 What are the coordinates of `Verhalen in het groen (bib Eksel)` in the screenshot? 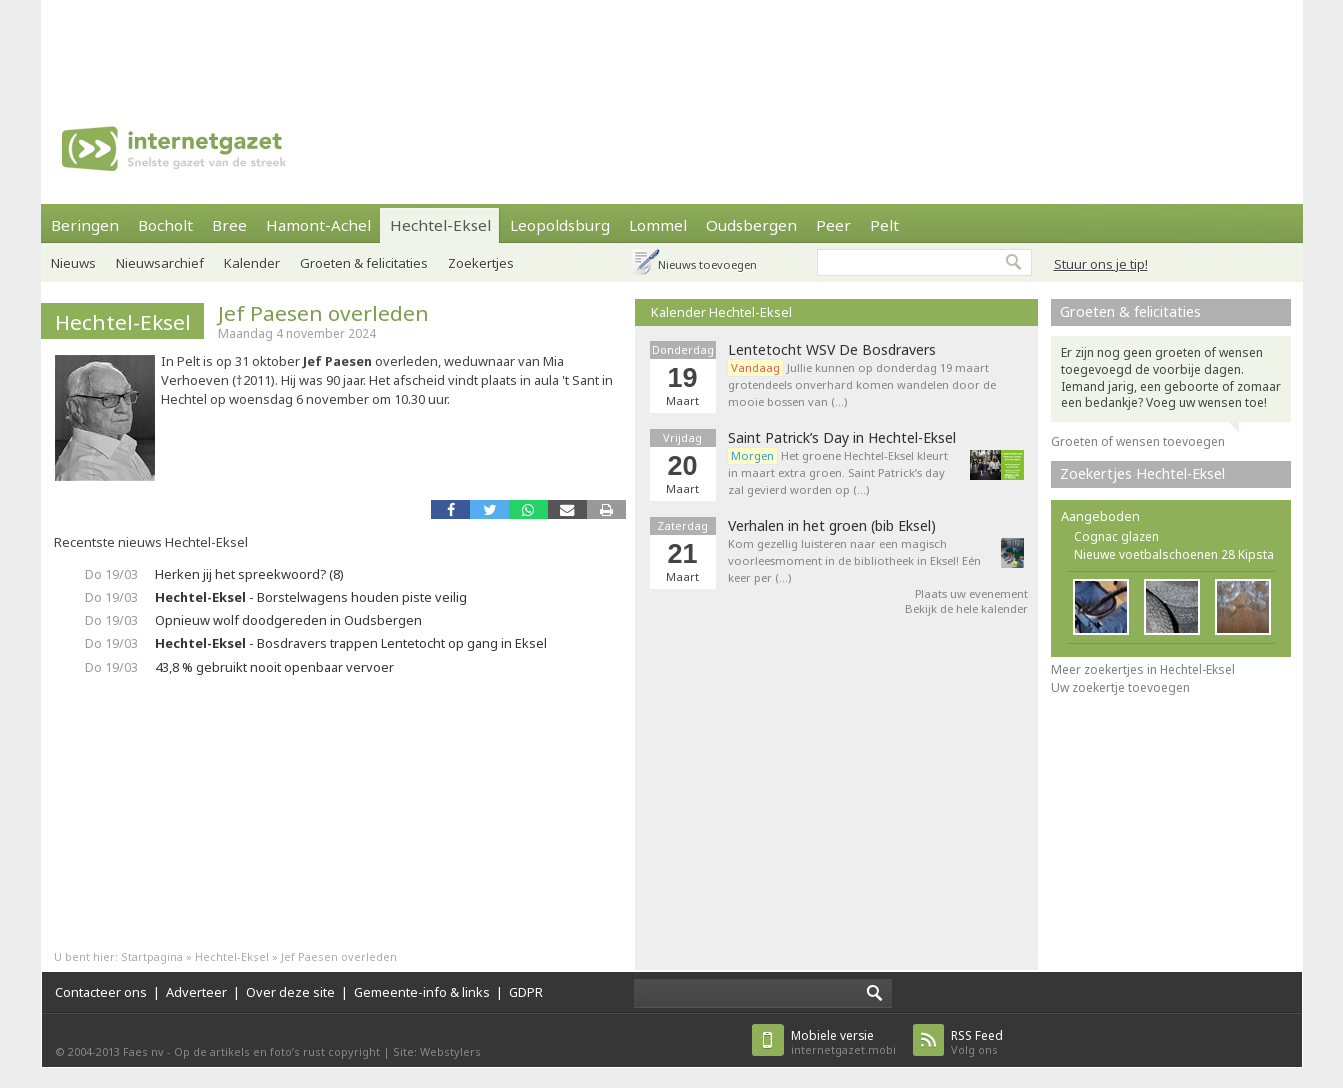 It's located at (832, 526).